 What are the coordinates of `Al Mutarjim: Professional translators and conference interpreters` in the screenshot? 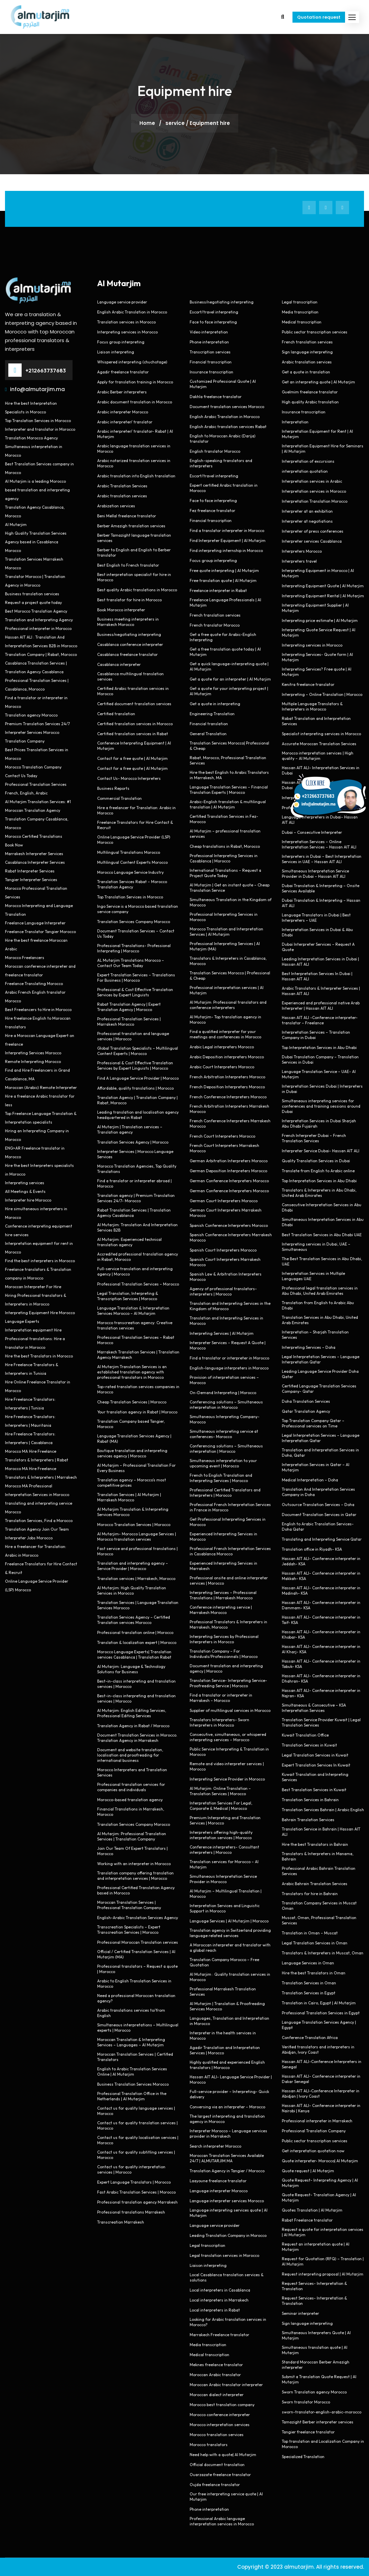 It's located at (228, 1005).